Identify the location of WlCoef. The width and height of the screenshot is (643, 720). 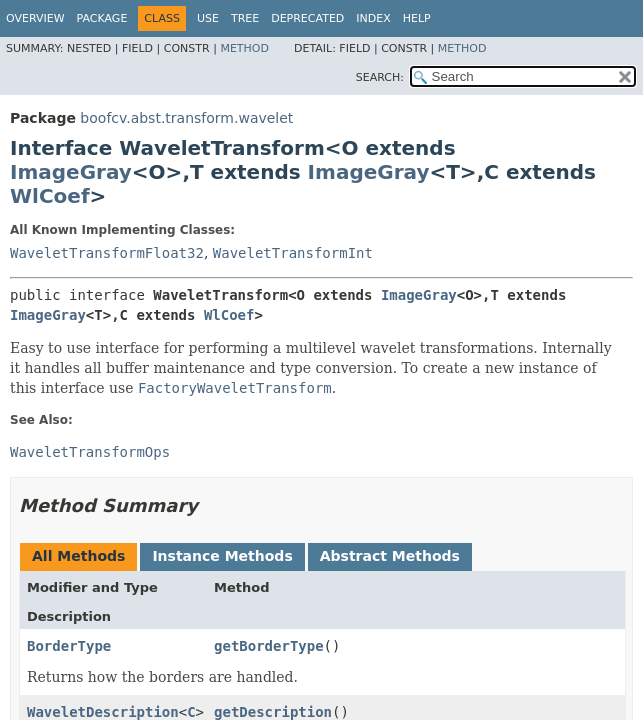
(50, 196).